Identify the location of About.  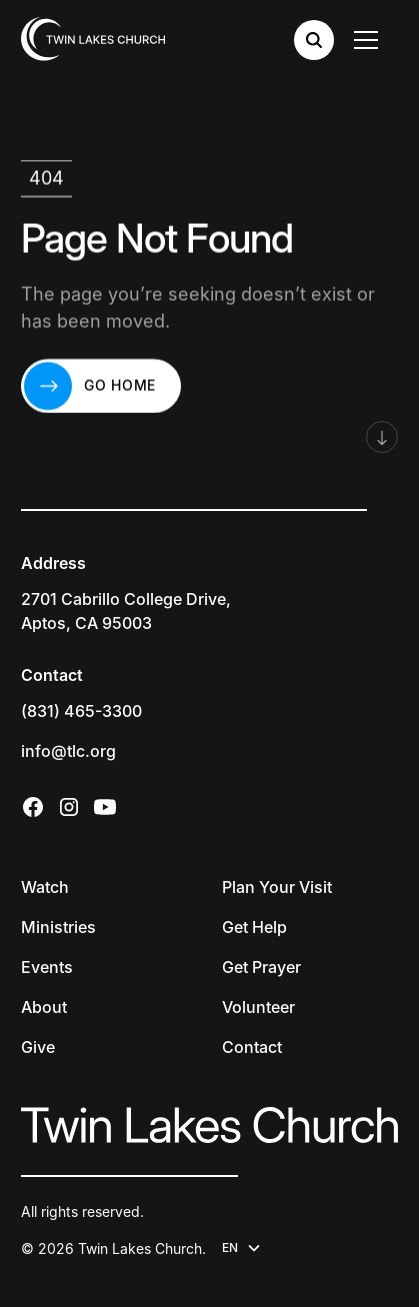
(44, 1007).